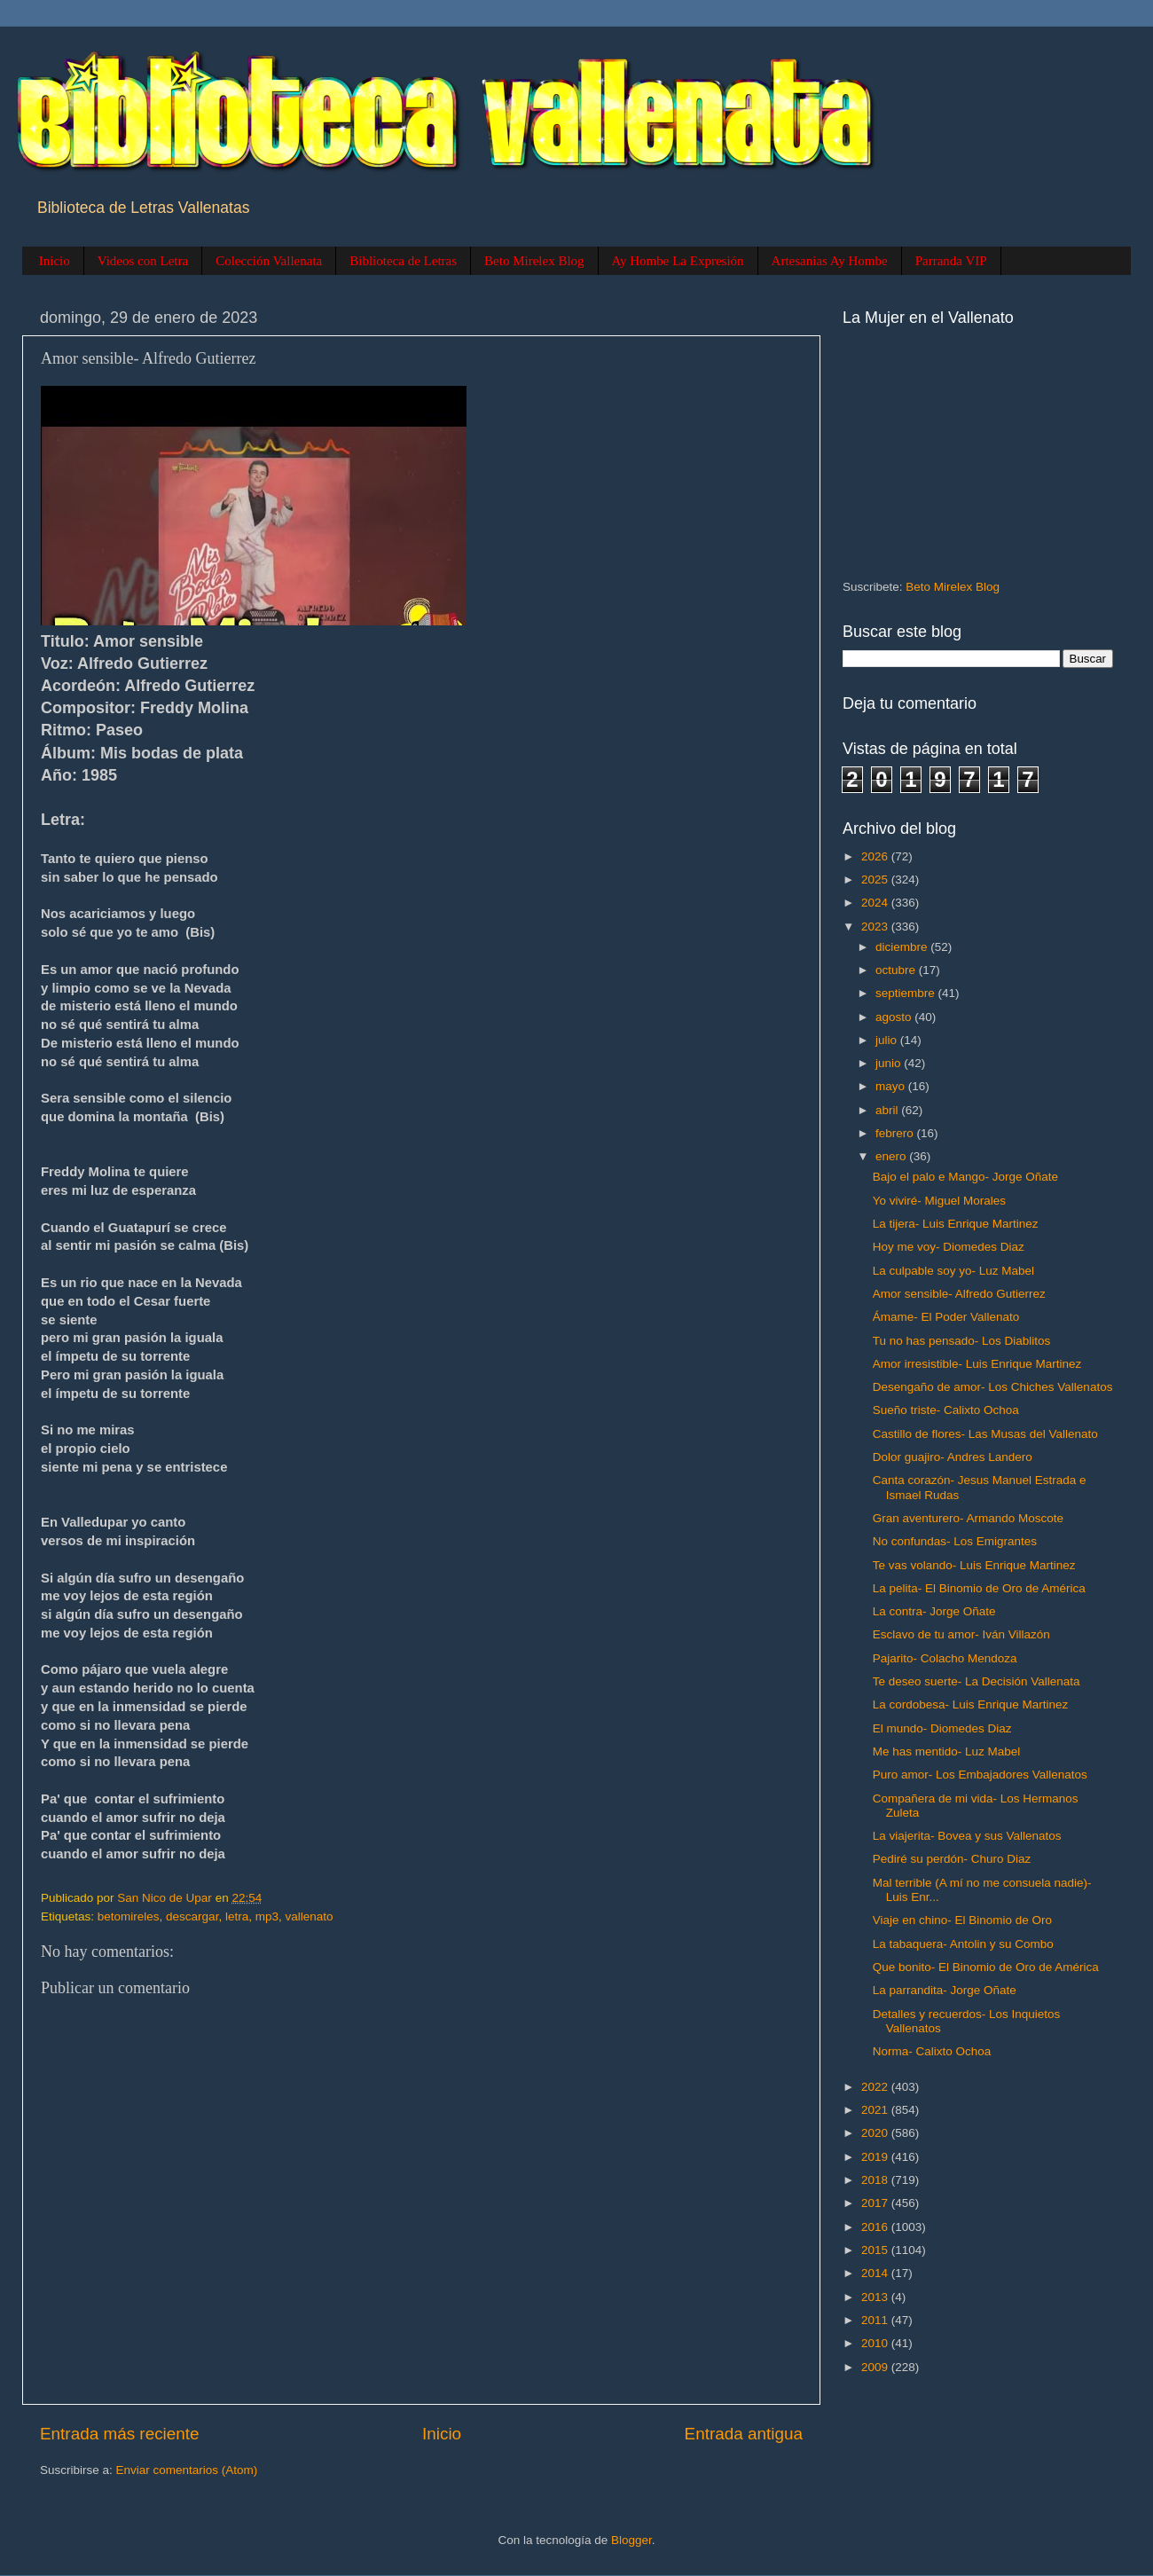  What do you see at coordinates (631, 2540) in the screenshot?
I see `Blogger` at bounding box center [631, 2540].